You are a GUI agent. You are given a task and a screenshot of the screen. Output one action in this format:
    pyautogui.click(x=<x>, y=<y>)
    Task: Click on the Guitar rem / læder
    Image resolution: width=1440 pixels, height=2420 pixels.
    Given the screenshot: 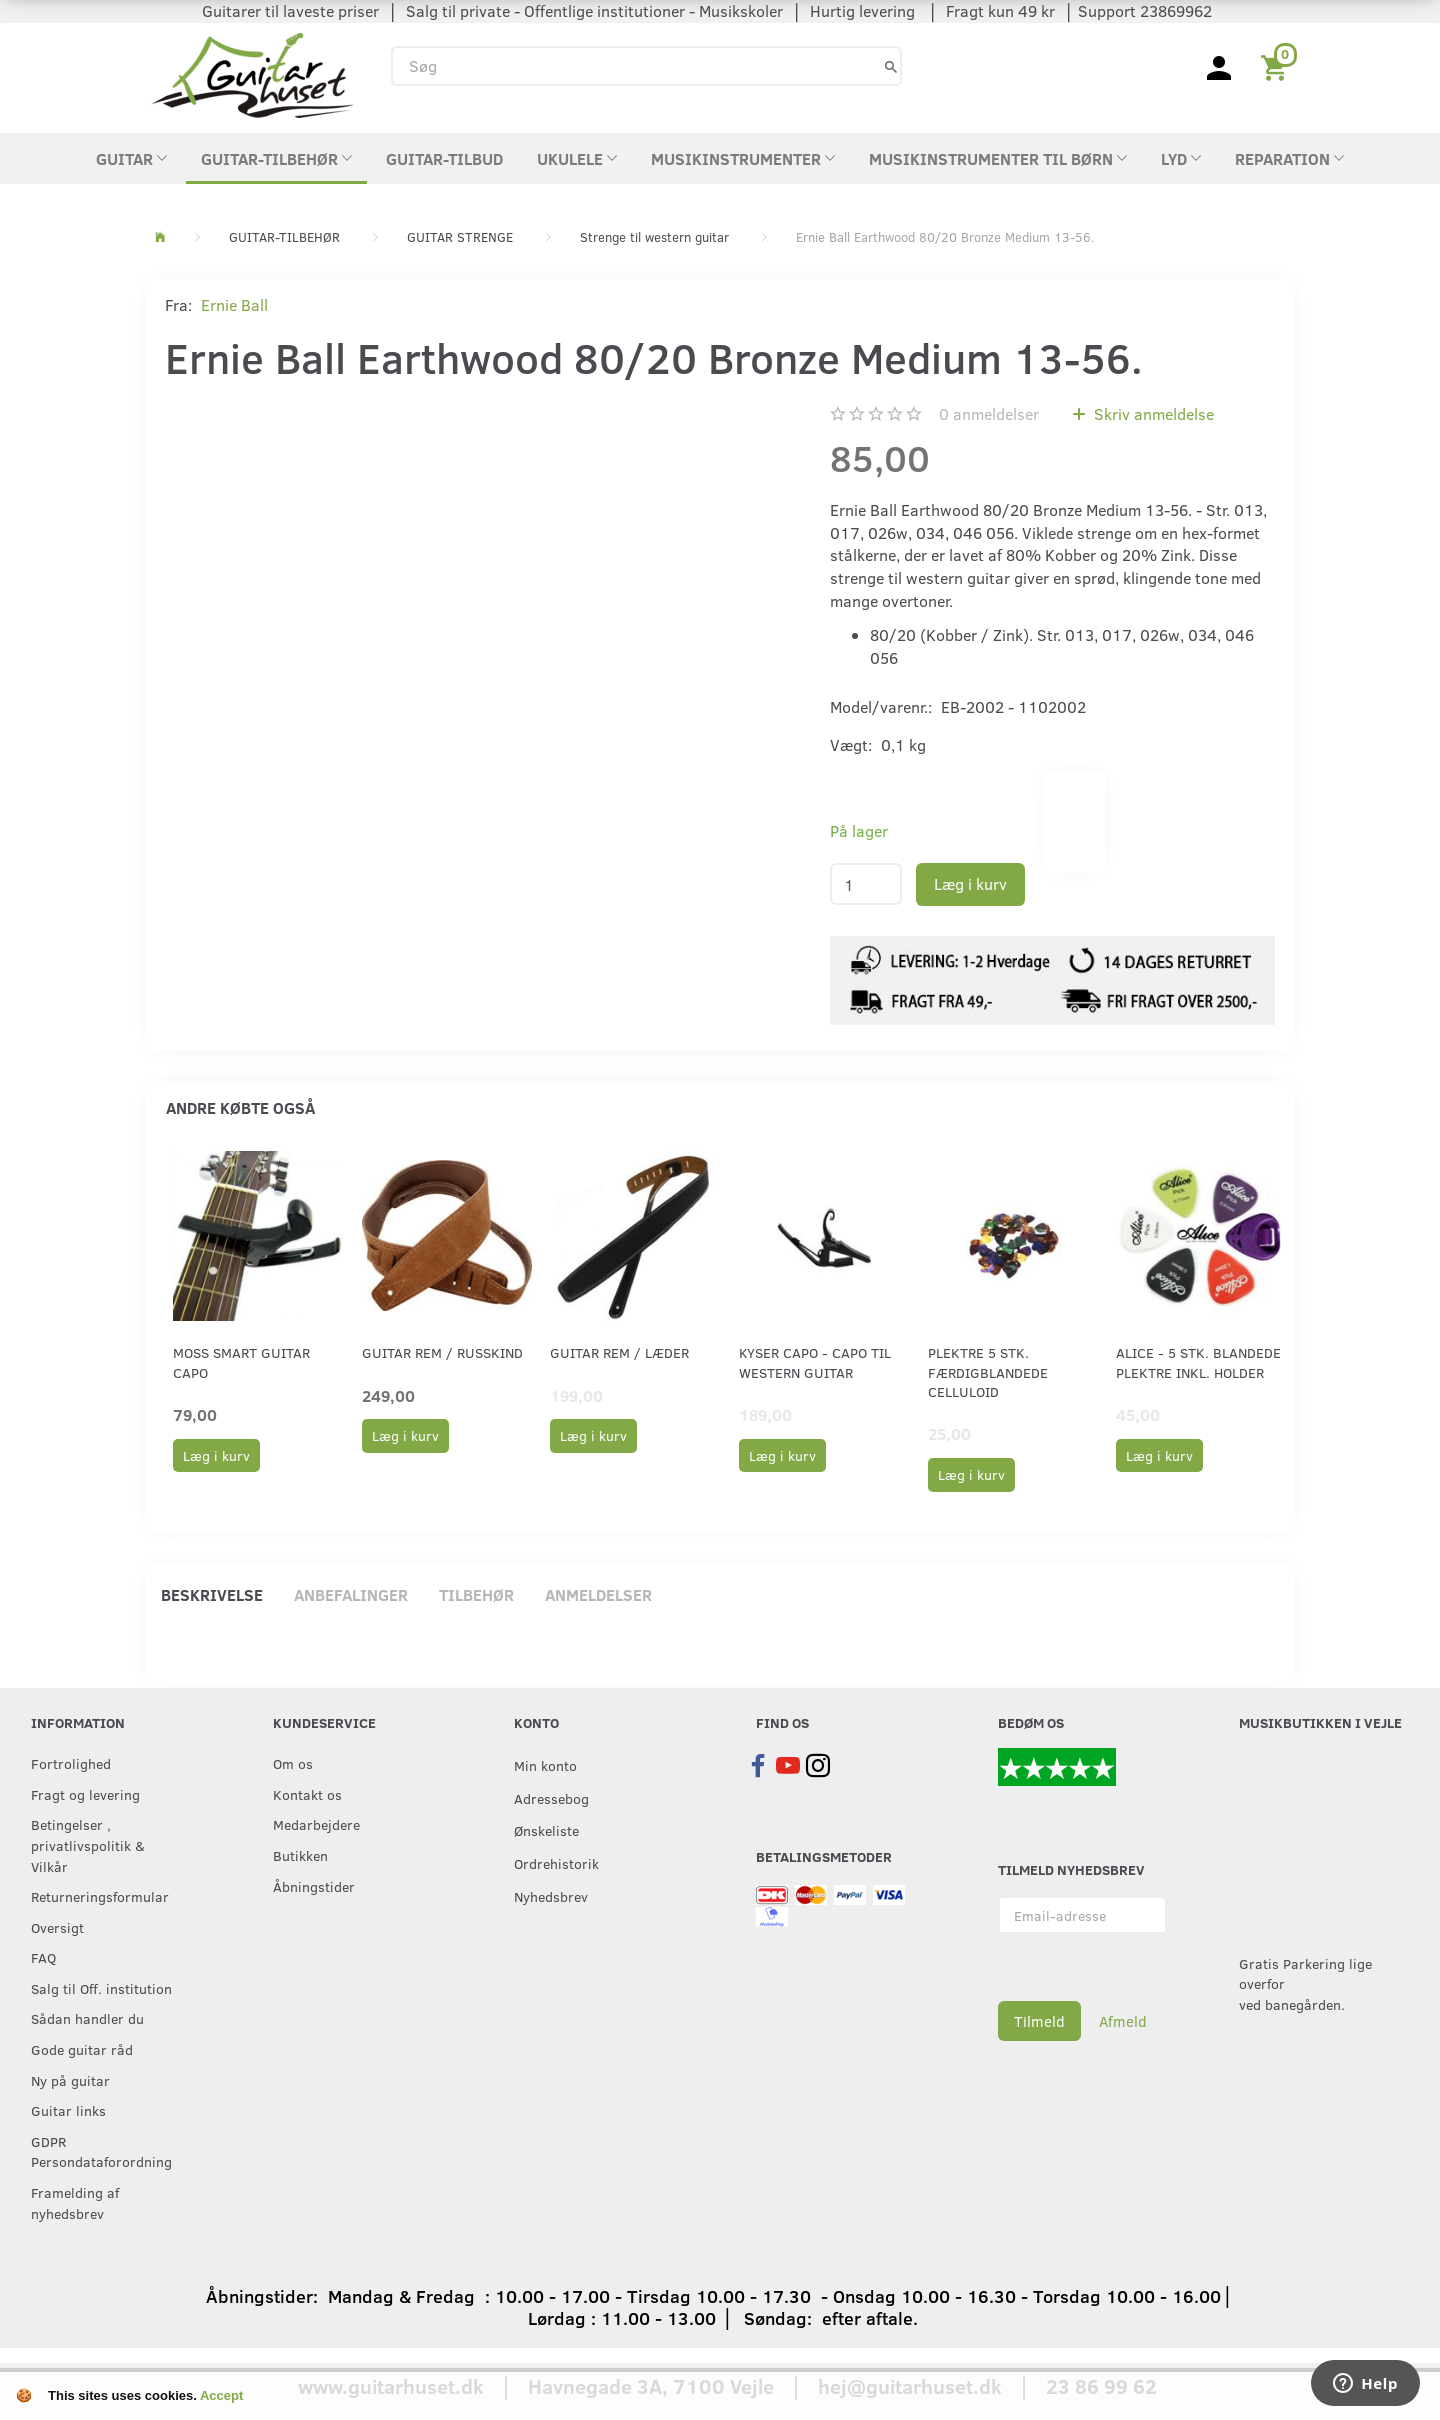 What is the action you would take?
    pyautogui.click(x=619, y=1352)
    